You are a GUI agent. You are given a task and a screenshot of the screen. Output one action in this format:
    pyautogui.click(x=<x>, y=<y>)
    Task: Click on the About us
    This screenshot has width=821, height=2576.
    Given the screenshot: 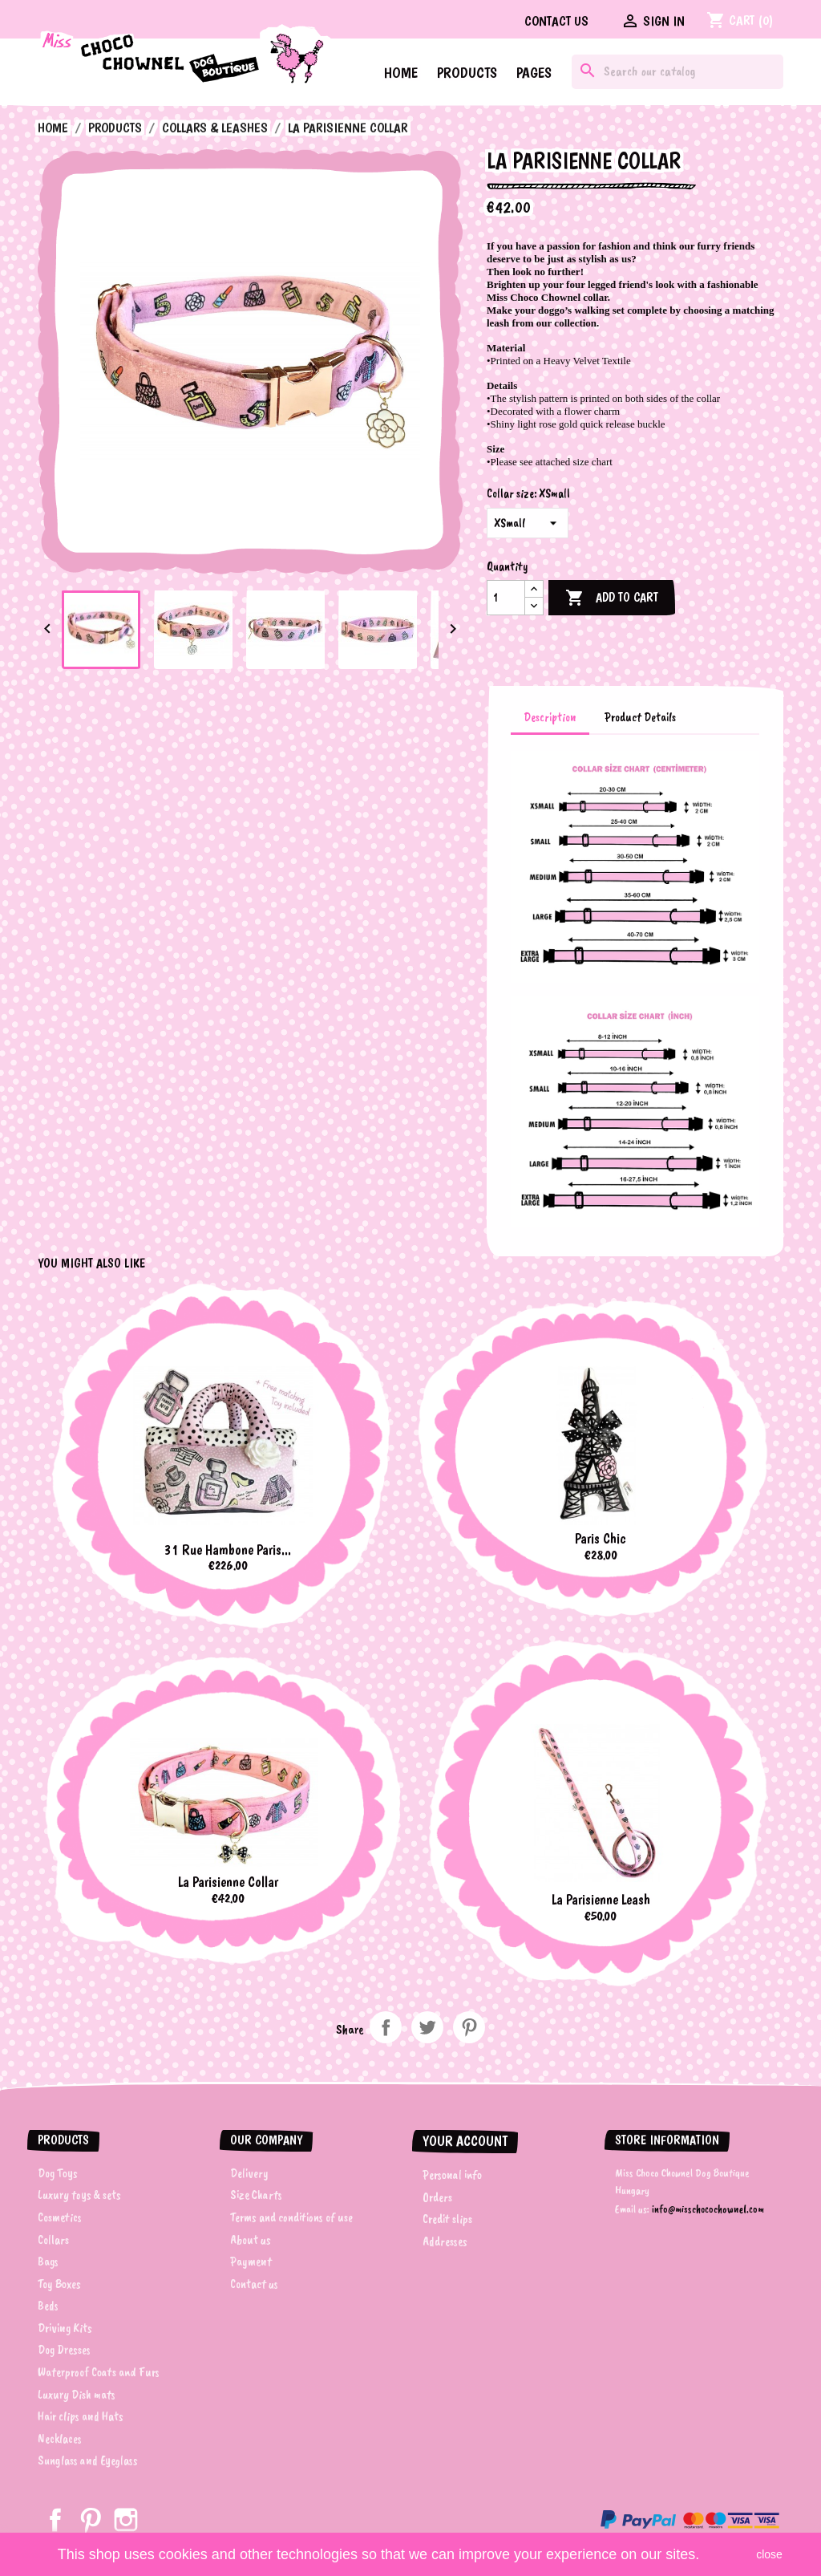 What is the action you would take?
    pyautogui.click(x=250, y=2240)
    